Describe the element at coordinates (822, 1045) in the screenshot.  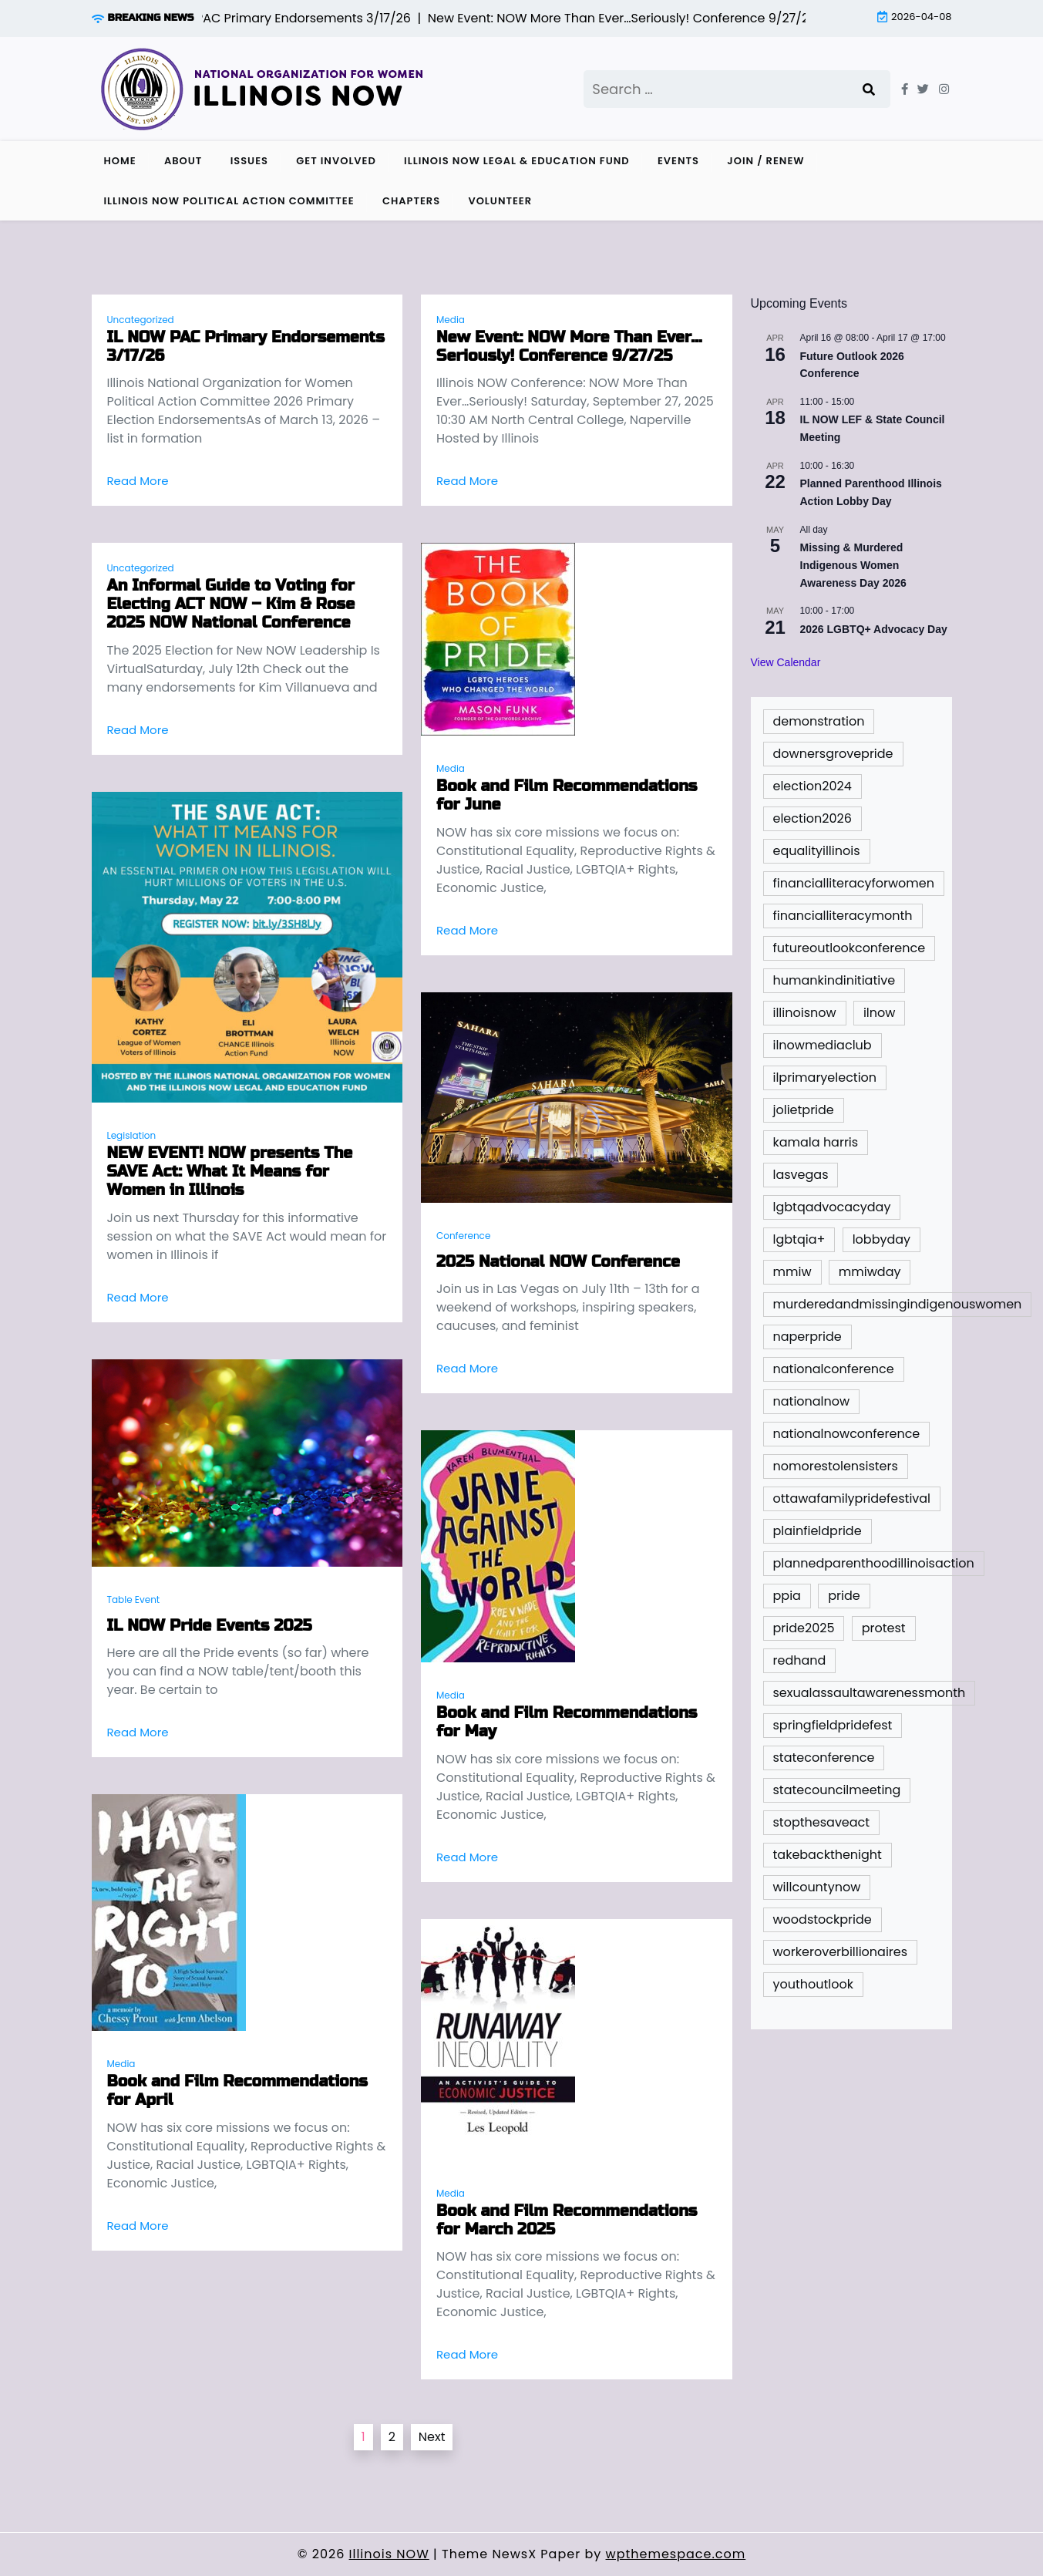
I see `ilnowmediaclub [ilnowmediaclub (1 item)]` at that location.